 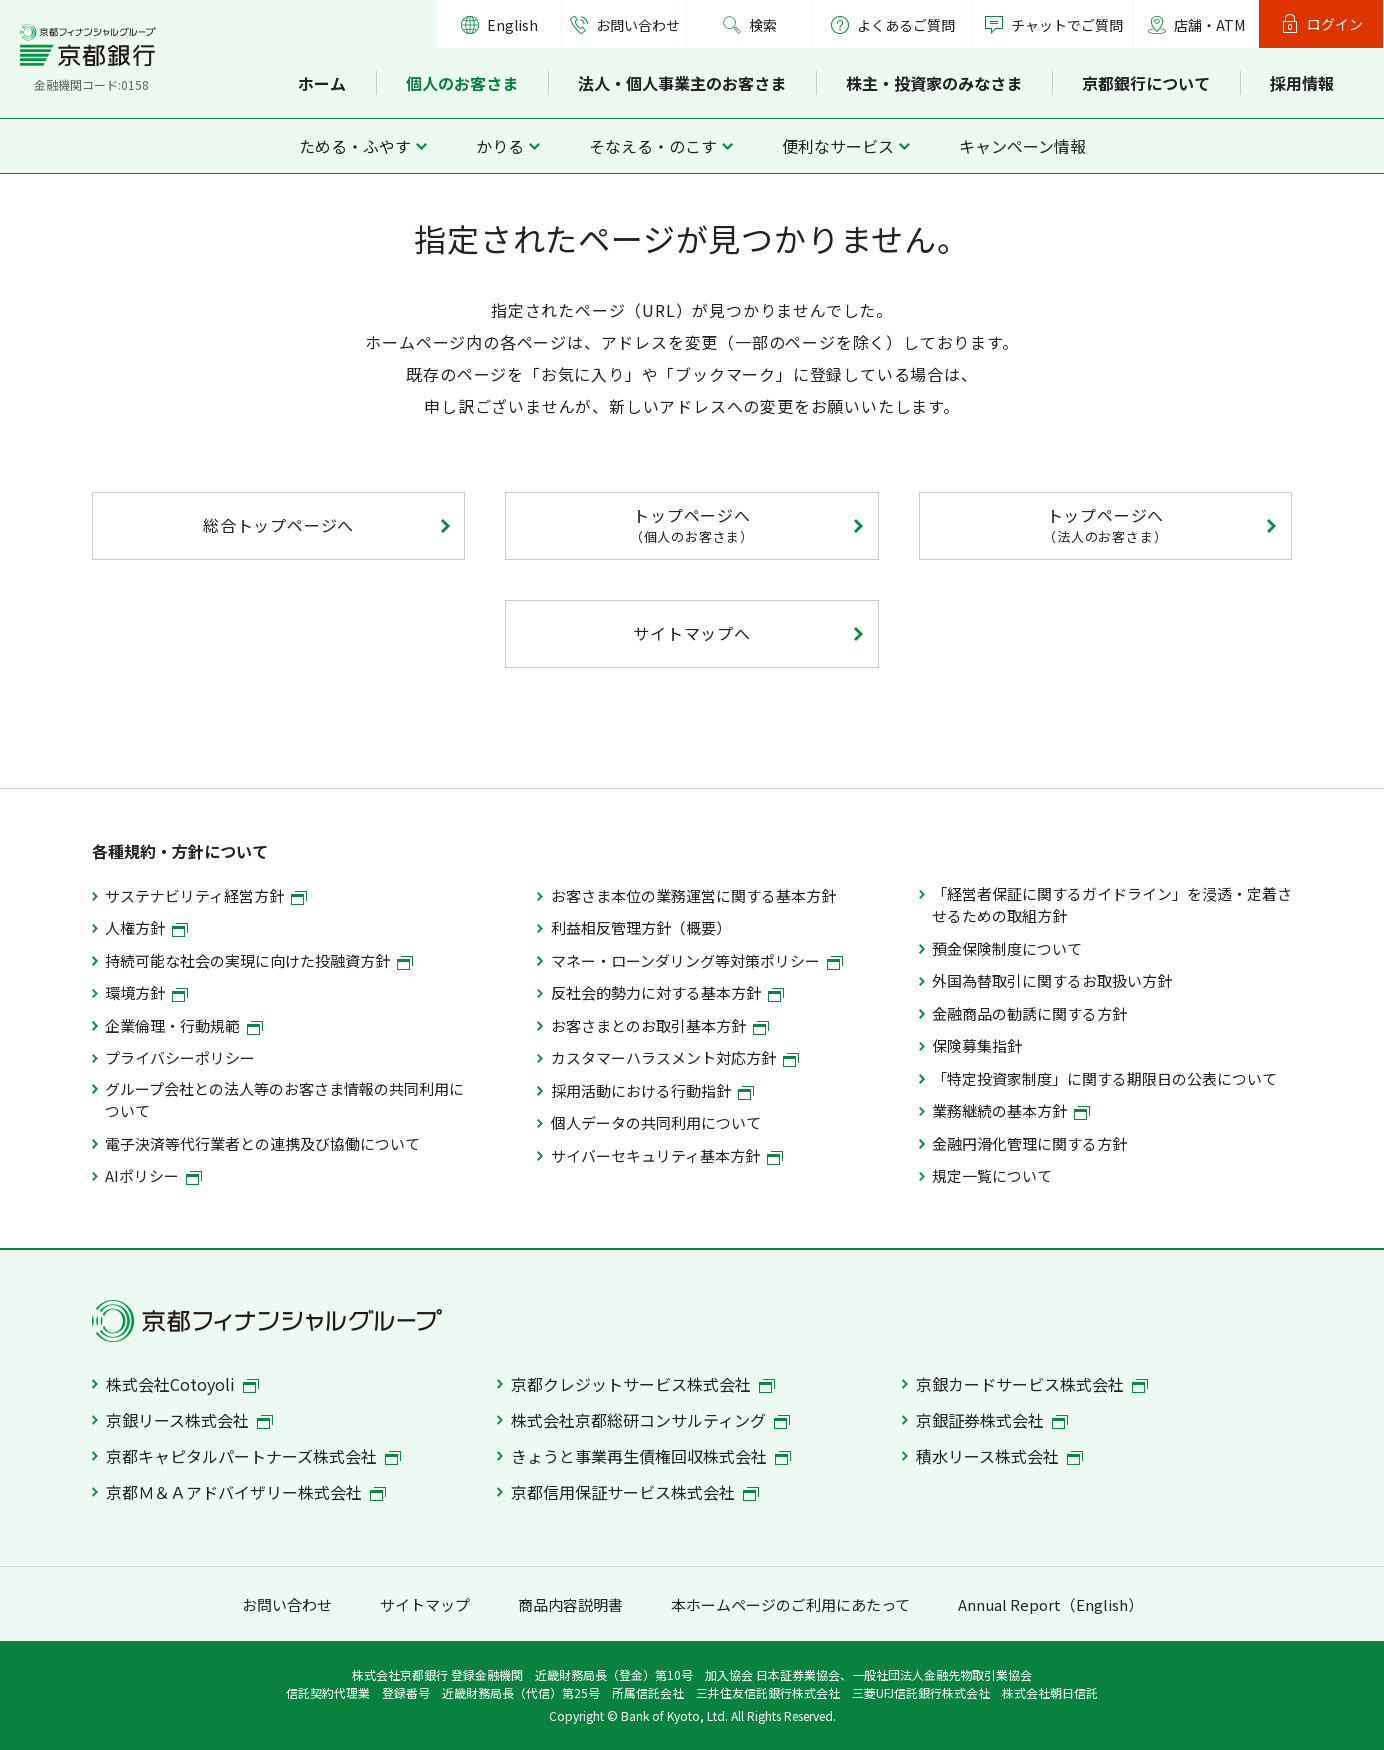 I want to click on Annual Report（English）, so click(x=1050, y=1604).